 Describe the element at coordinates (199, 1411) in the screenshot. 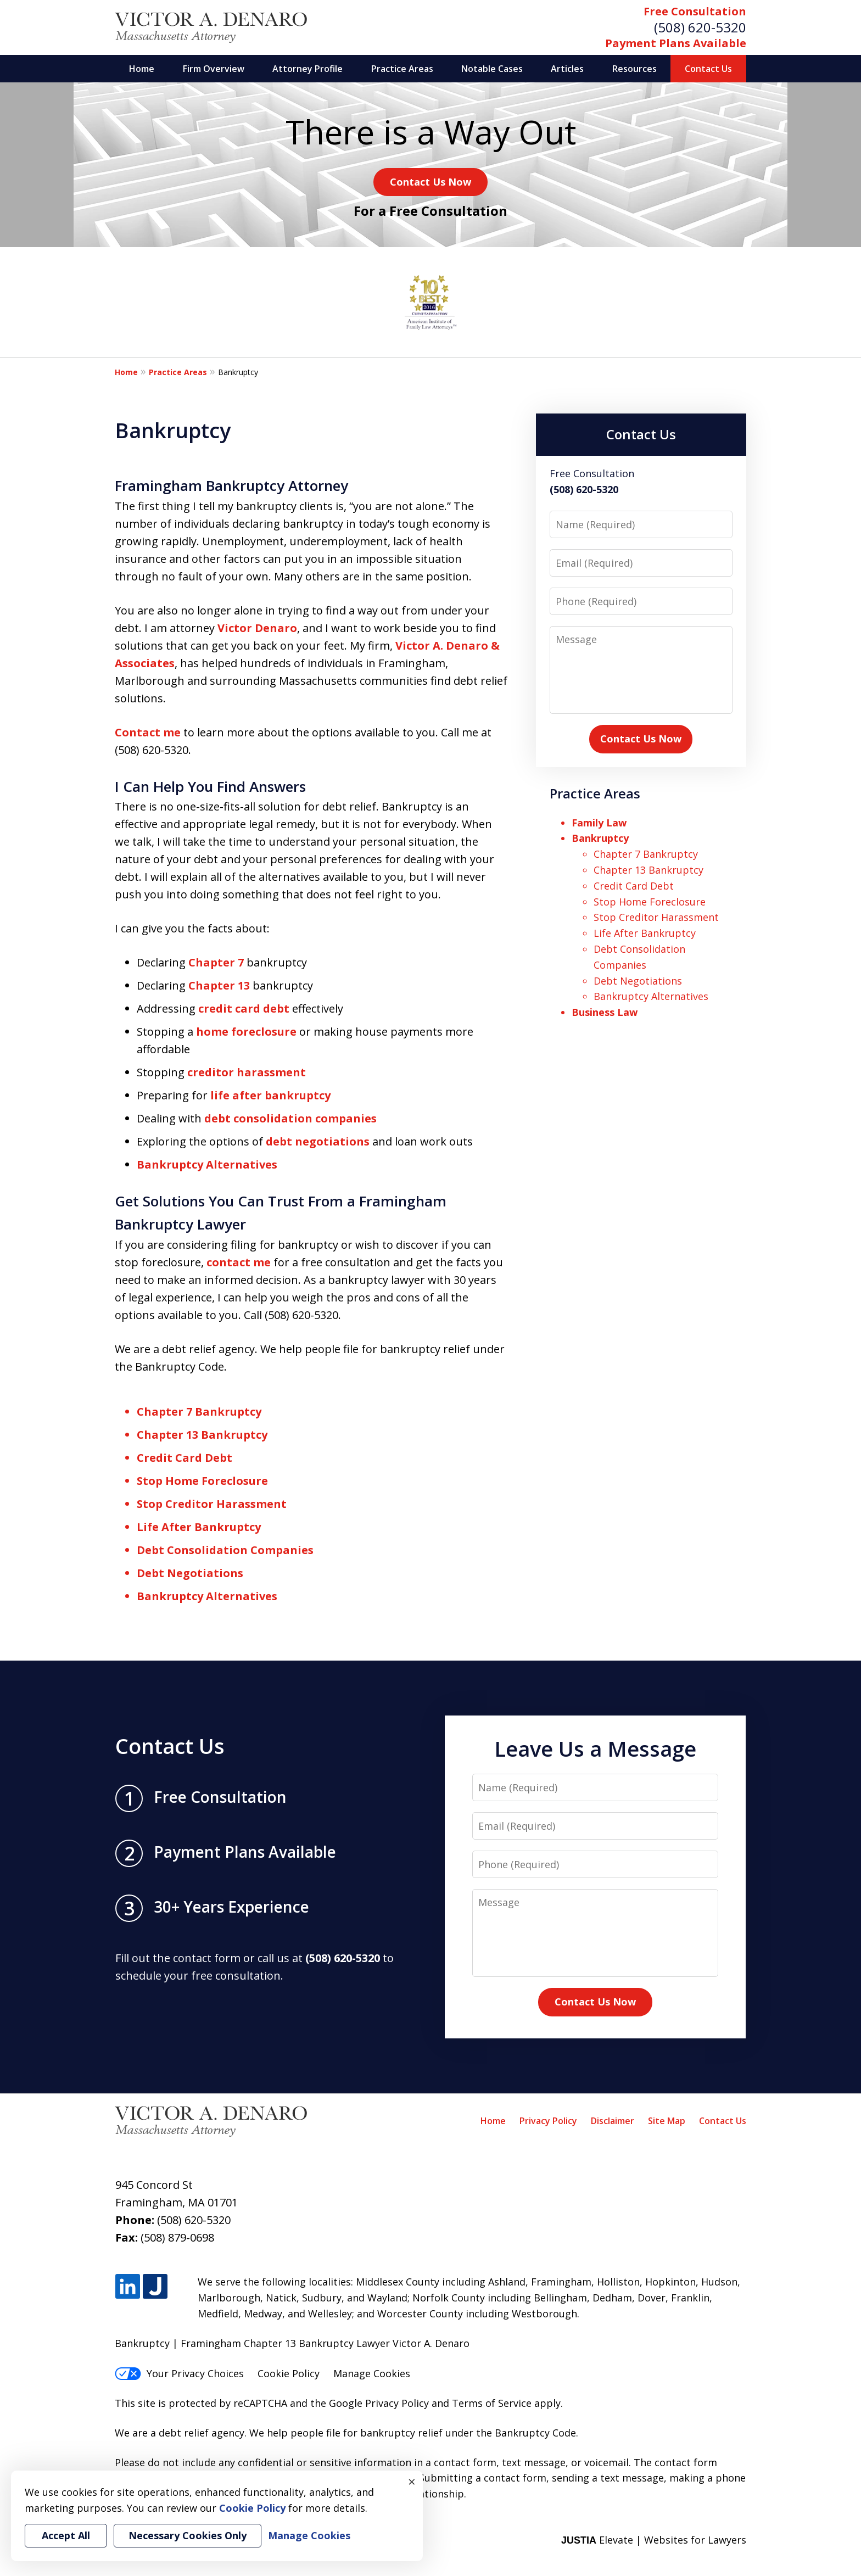

I see `Chapter 7 Bankruptcy` at that location.